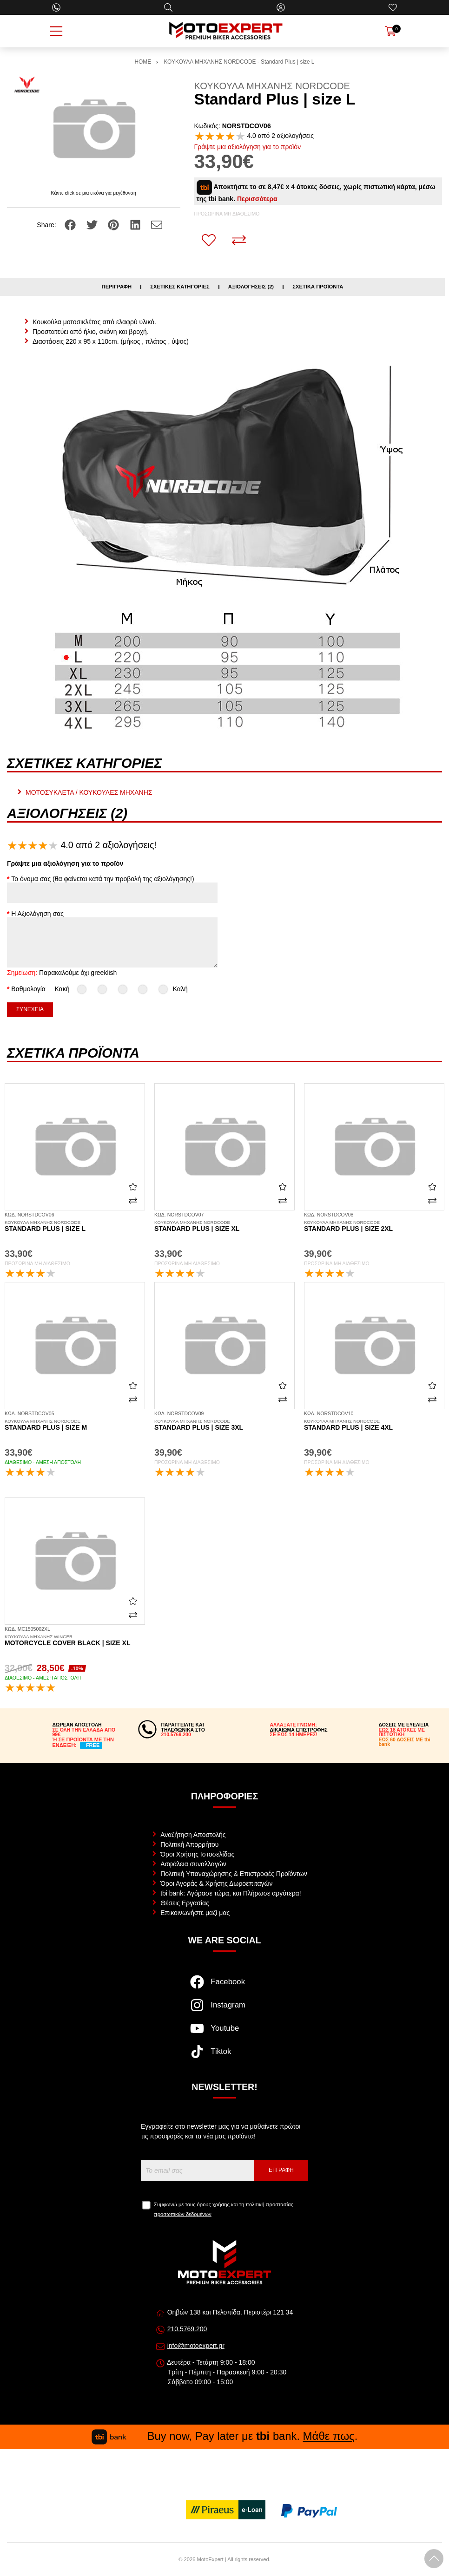 This screenshot has height=2576, width=449. I want to click on ΚΟΥΚΟΥΛΑ ΜΗΧΑΝΗΣ NORDCODE - Standard Plus | size L, so click(239, 62).